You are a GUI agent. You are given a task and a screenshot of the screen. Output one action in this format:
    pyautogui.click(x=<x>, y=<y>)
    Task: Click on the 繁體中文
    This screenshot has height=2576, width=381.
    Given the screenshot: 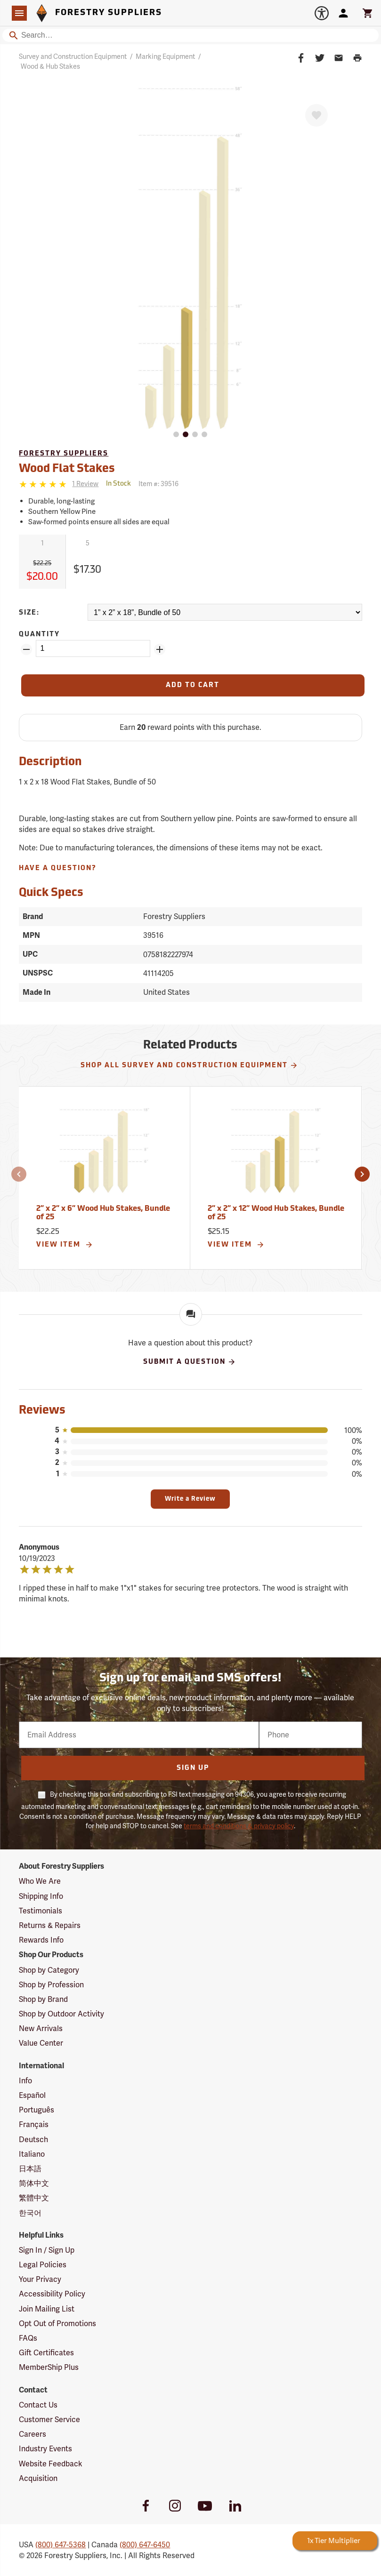 What is the action you would take?
    pyautogui.click(x=34, y=2198)
    